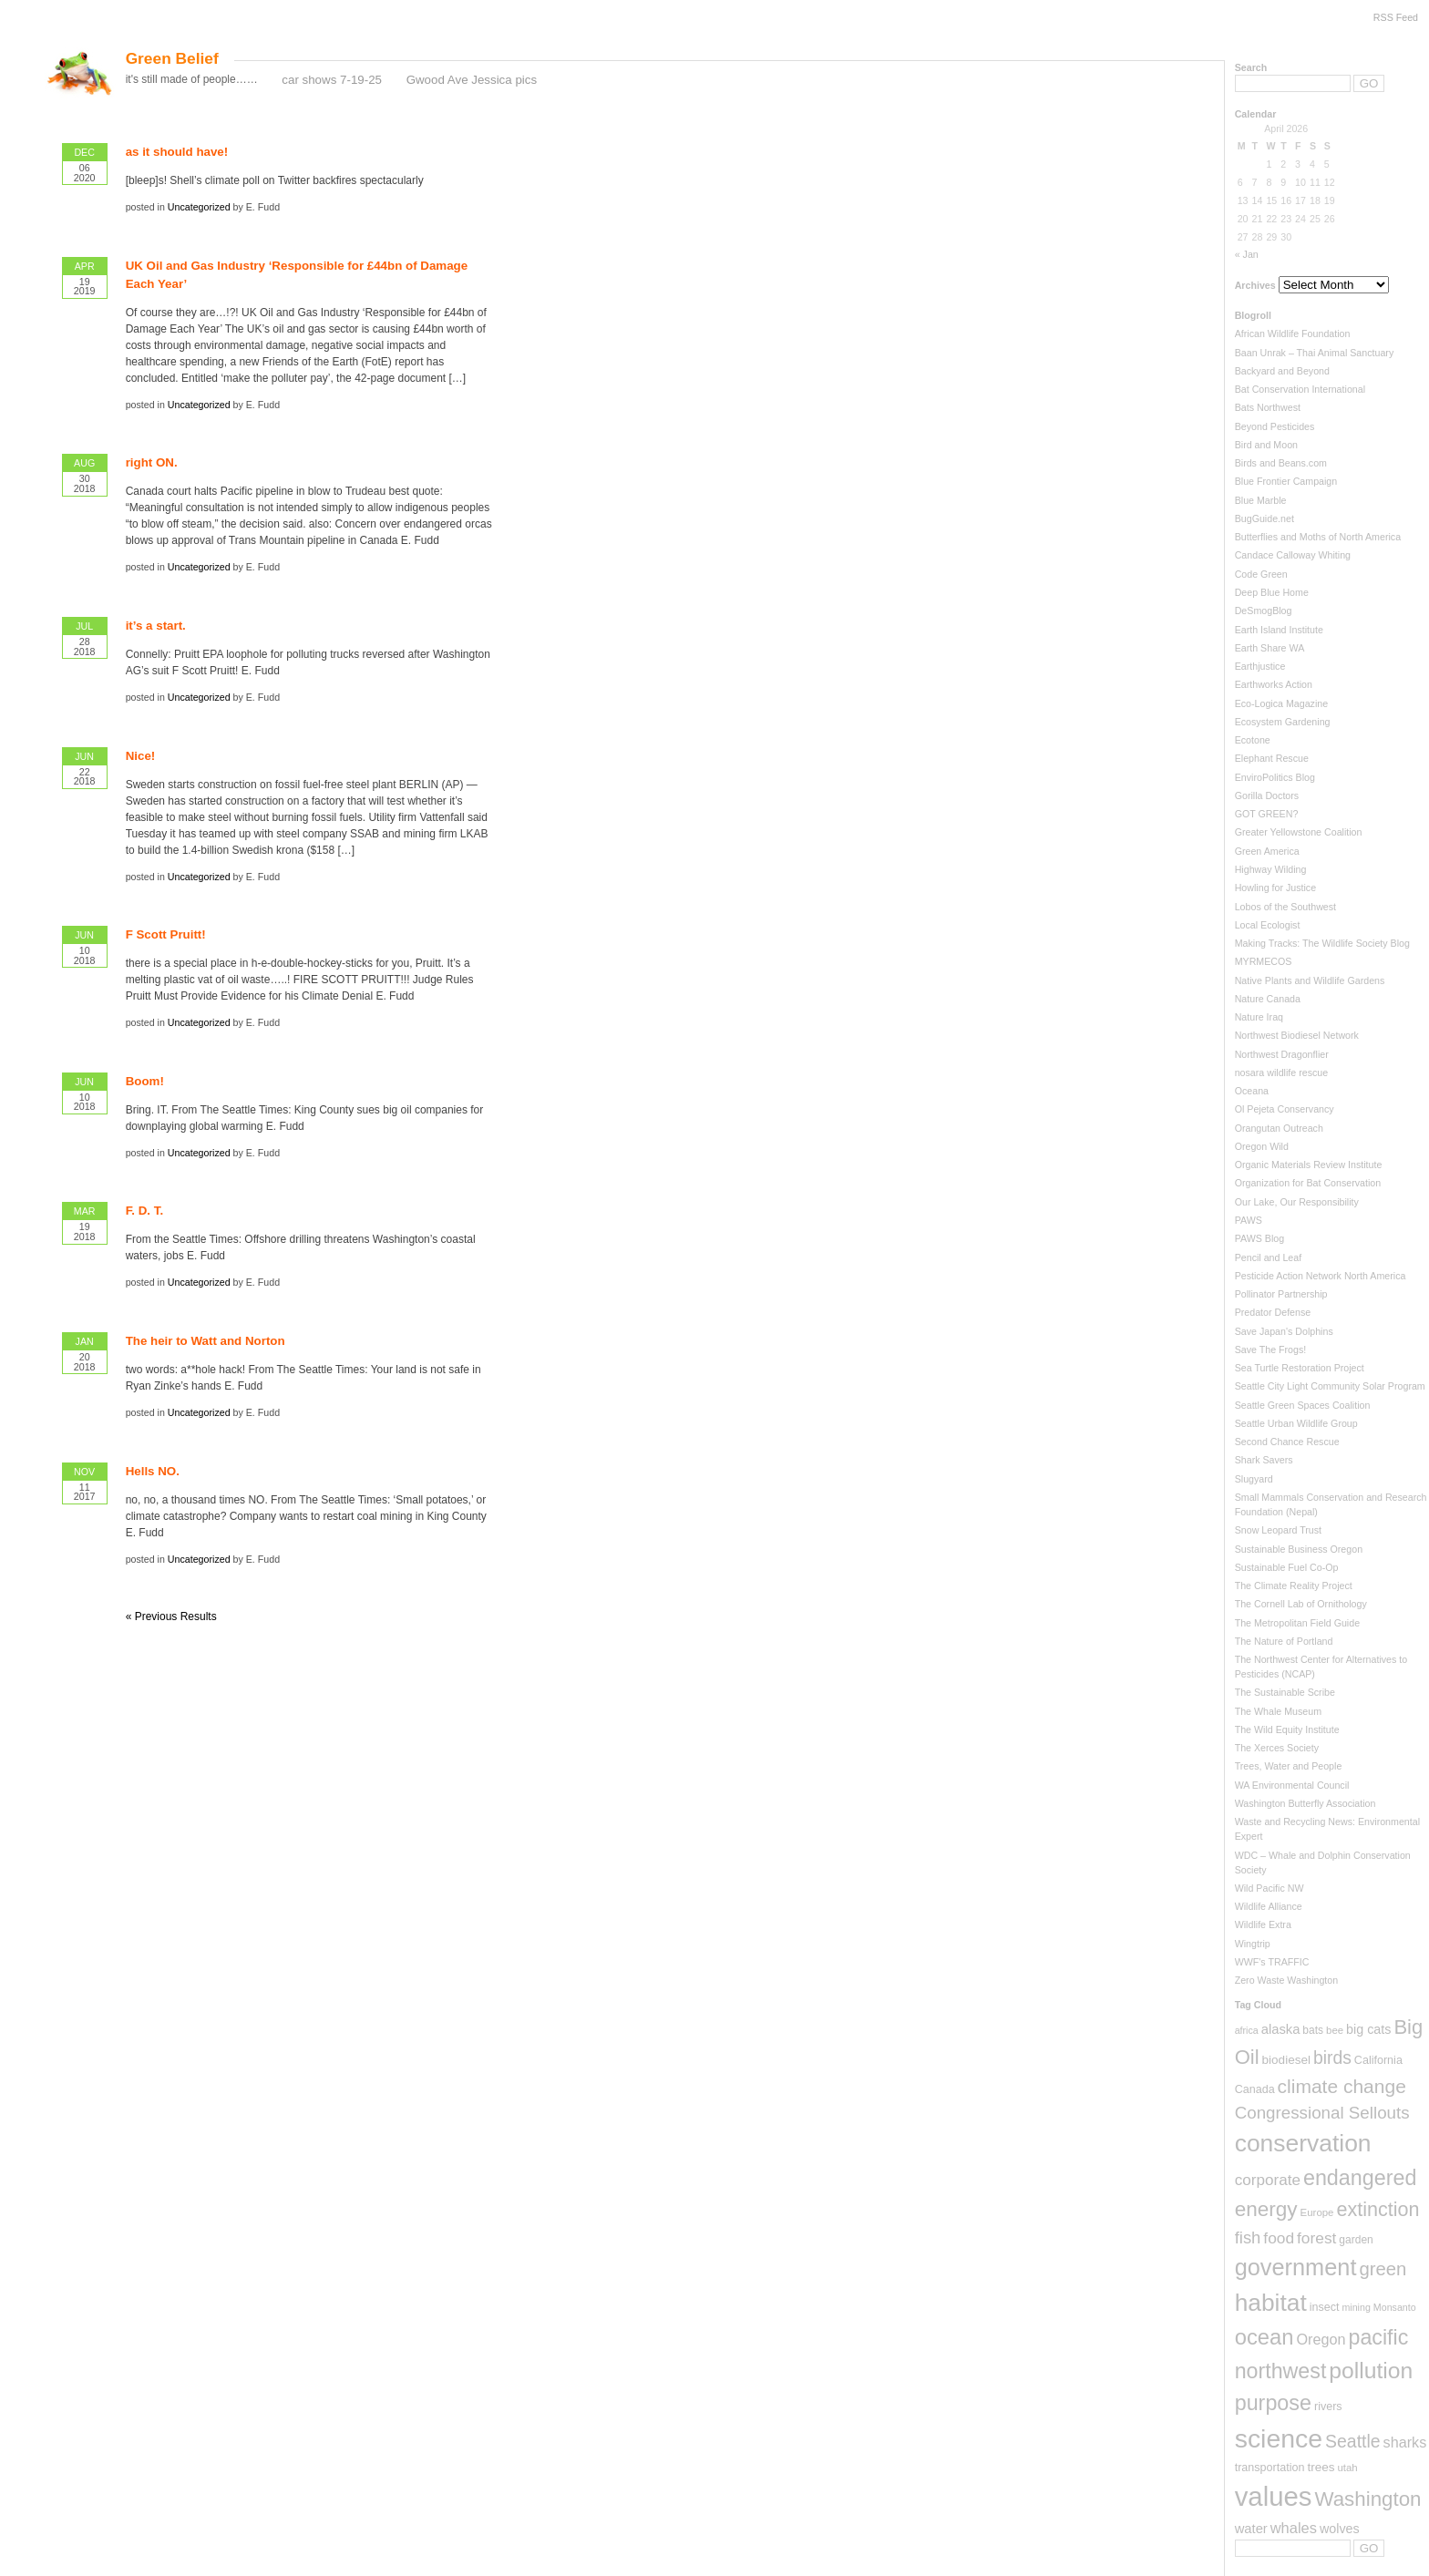 The width and height of the screenshot is (1429, 2576). Describe the element at coordinates (1267, 924) in the screenshot. I see `Local Ecologist` at that location.